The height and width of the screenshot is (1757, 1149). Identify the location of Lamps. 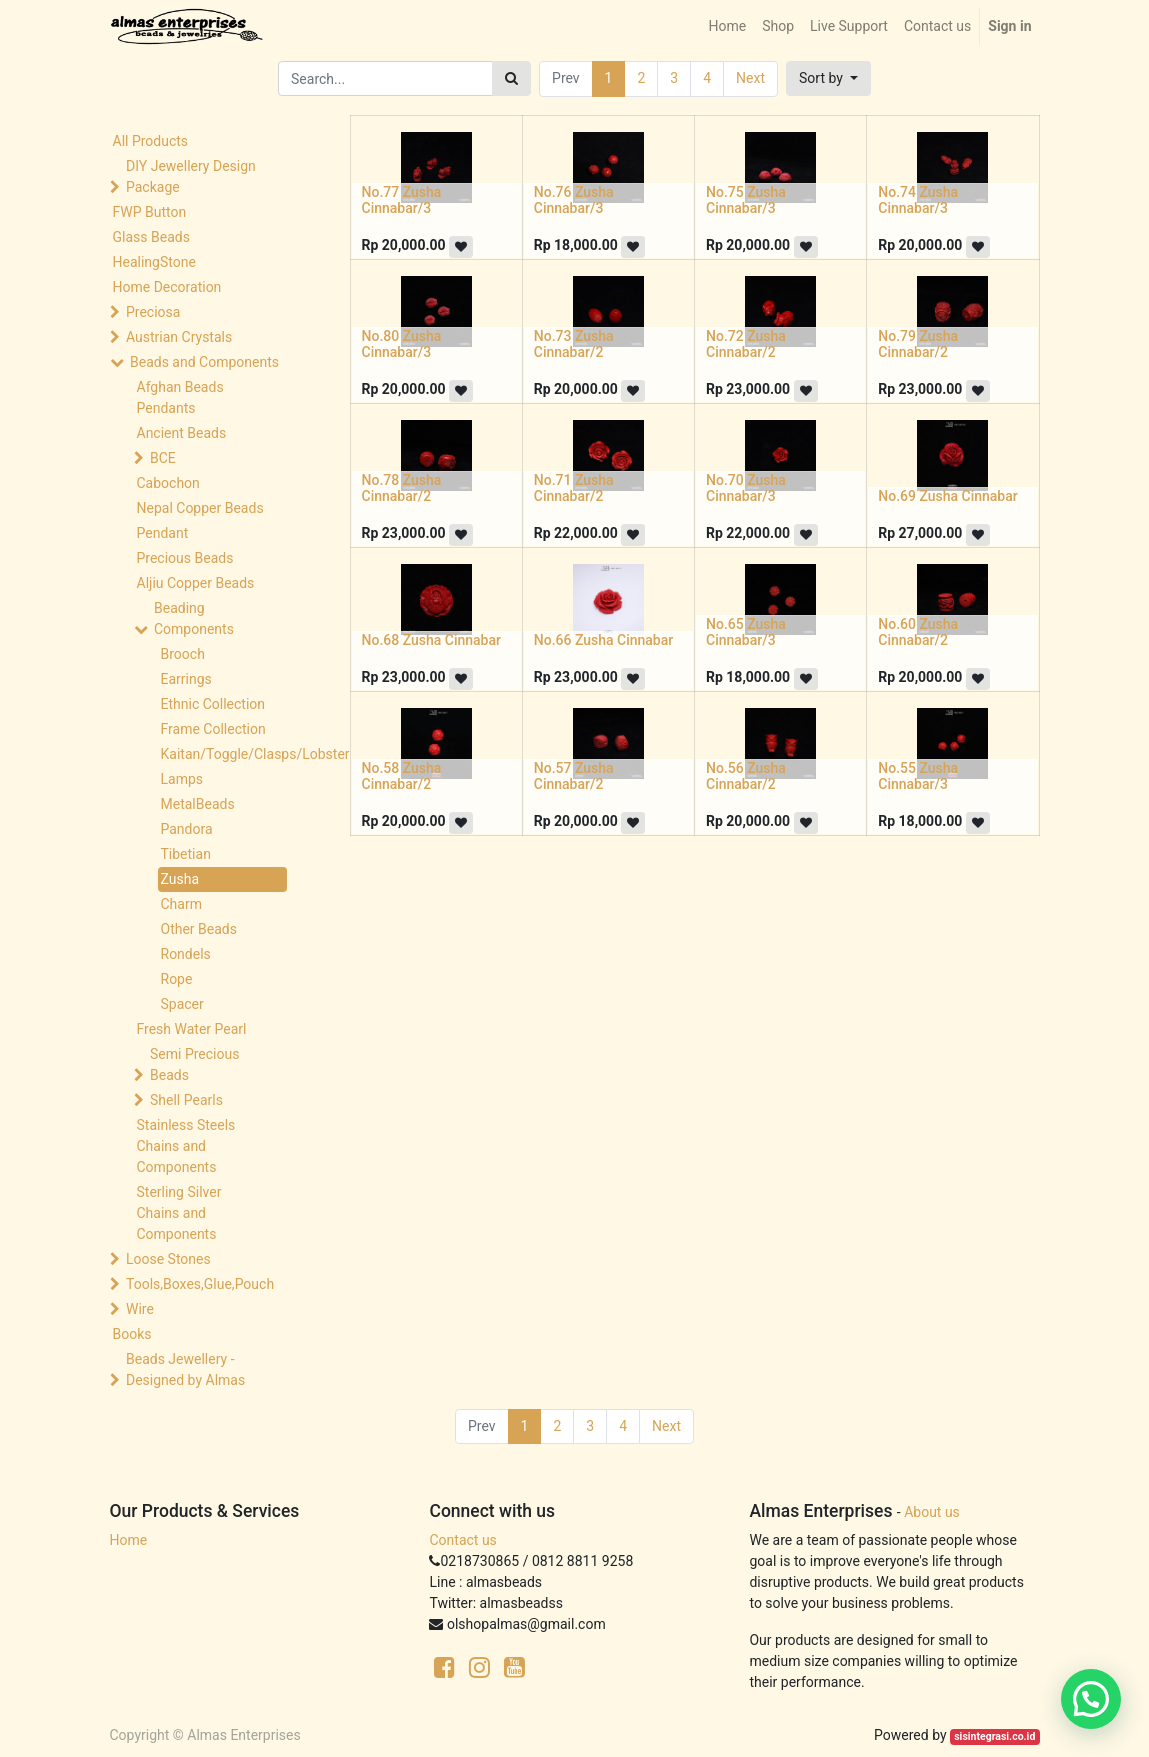
(182, 779).